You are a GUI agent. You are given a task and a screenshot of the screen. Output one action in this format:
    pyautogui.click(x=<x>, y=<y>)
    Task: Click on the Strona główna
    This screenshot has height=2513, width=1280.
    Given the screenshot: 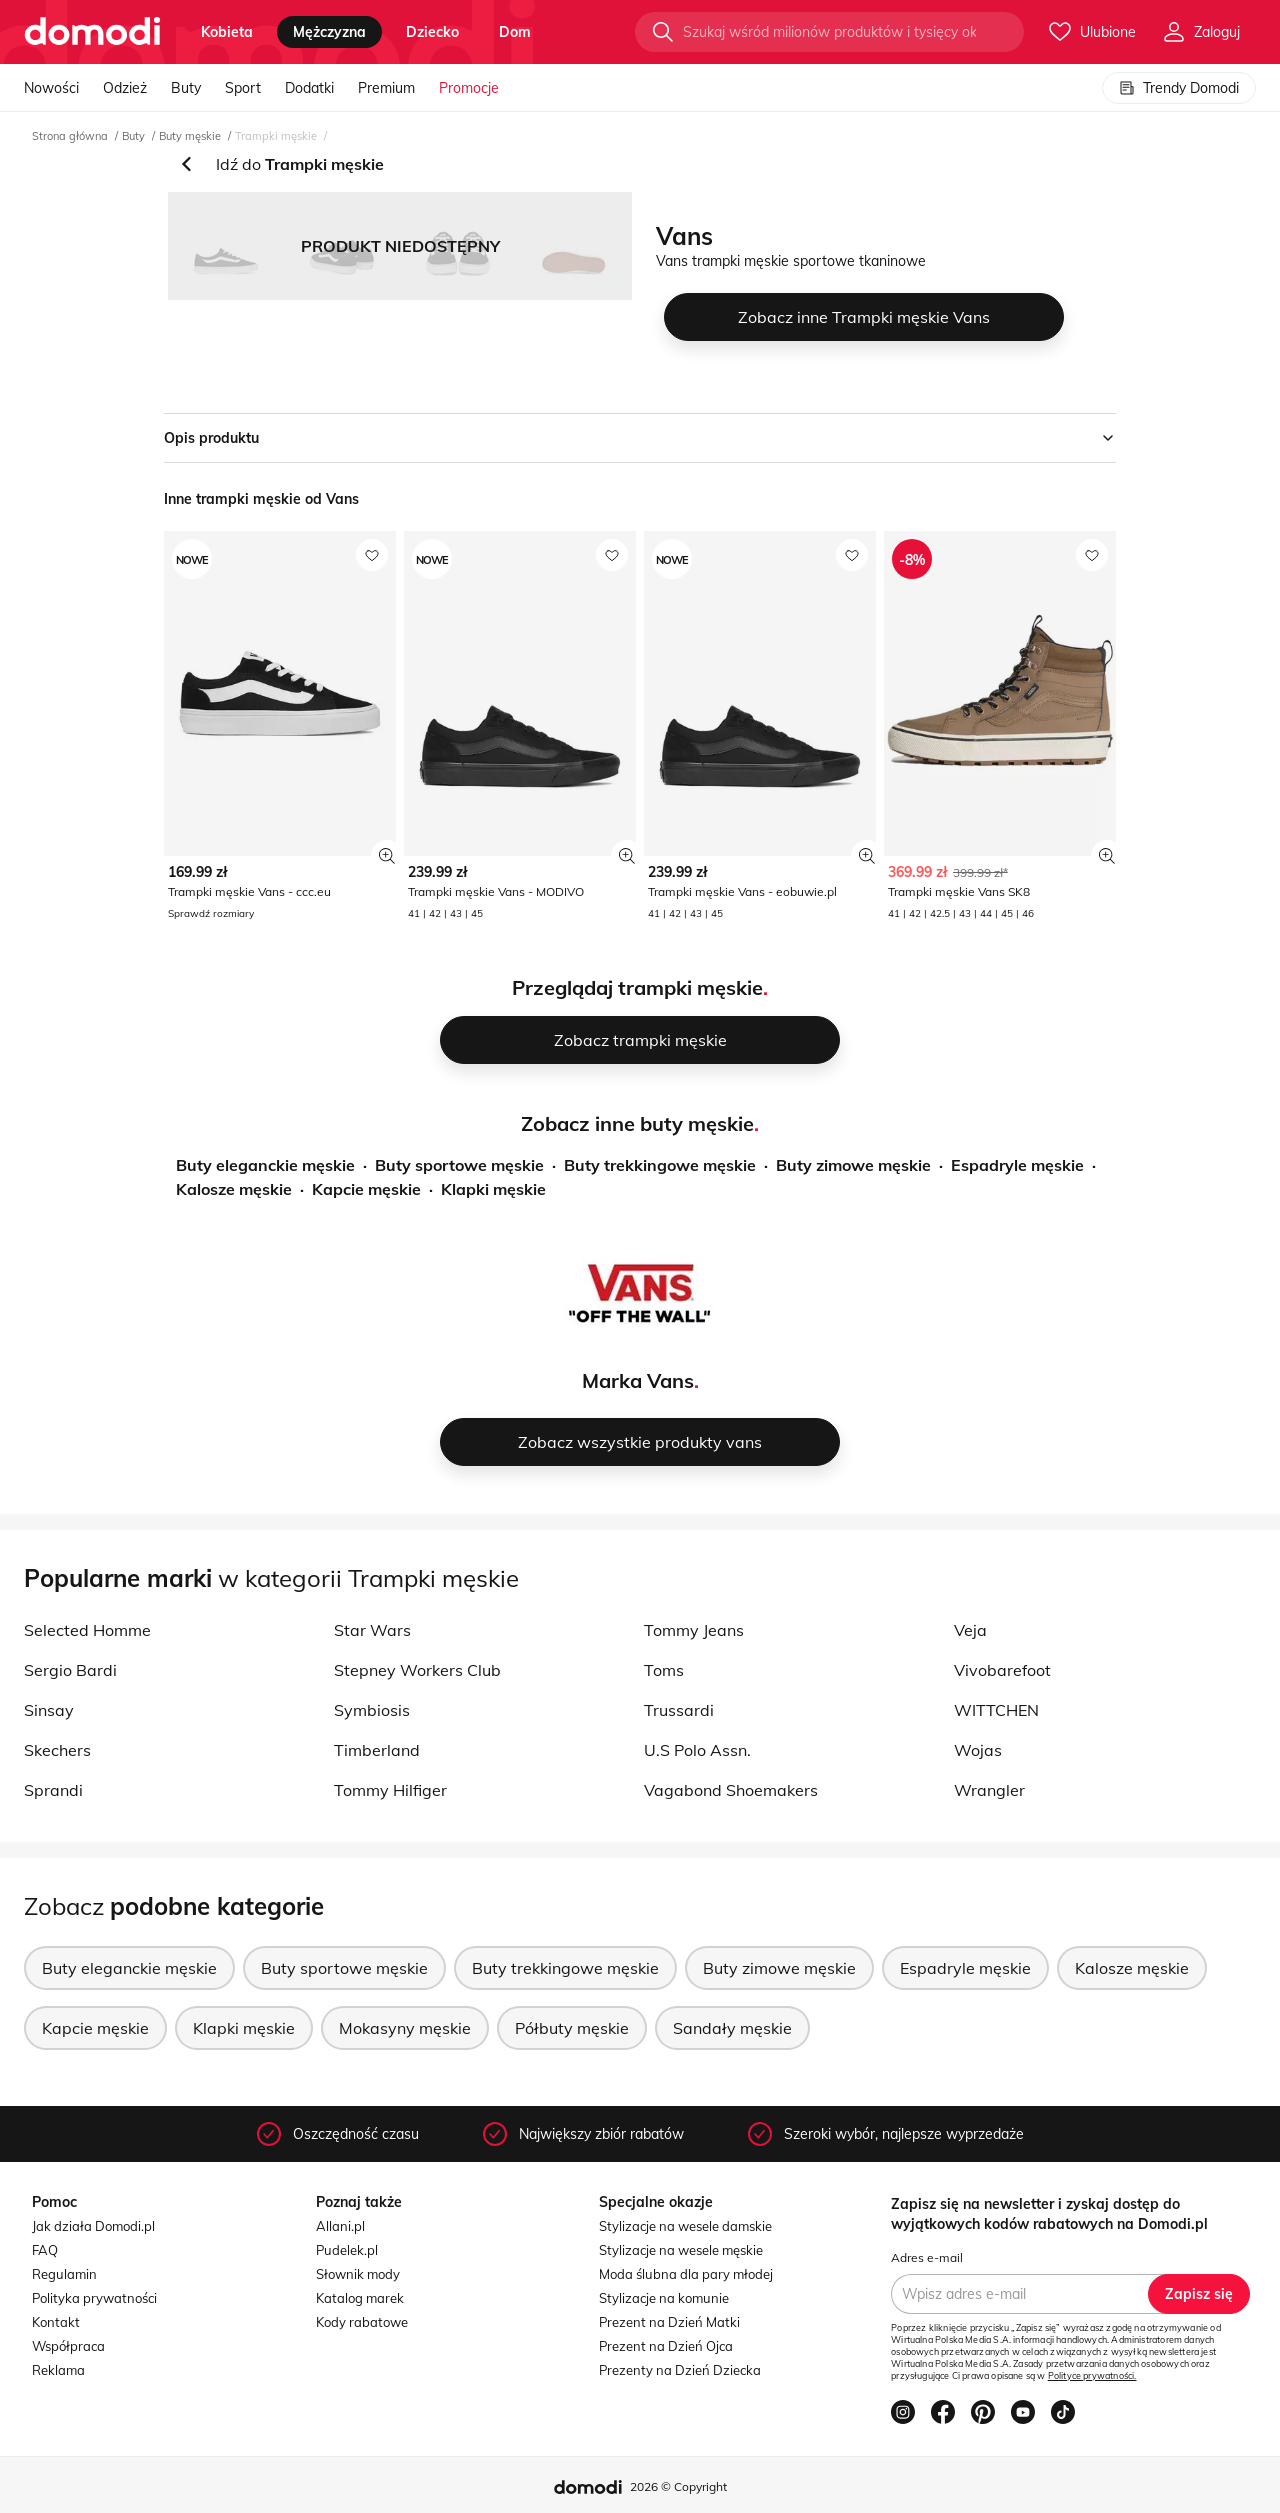 What is the action you would take?
    pyautogui.click(x=70, y=136)
    